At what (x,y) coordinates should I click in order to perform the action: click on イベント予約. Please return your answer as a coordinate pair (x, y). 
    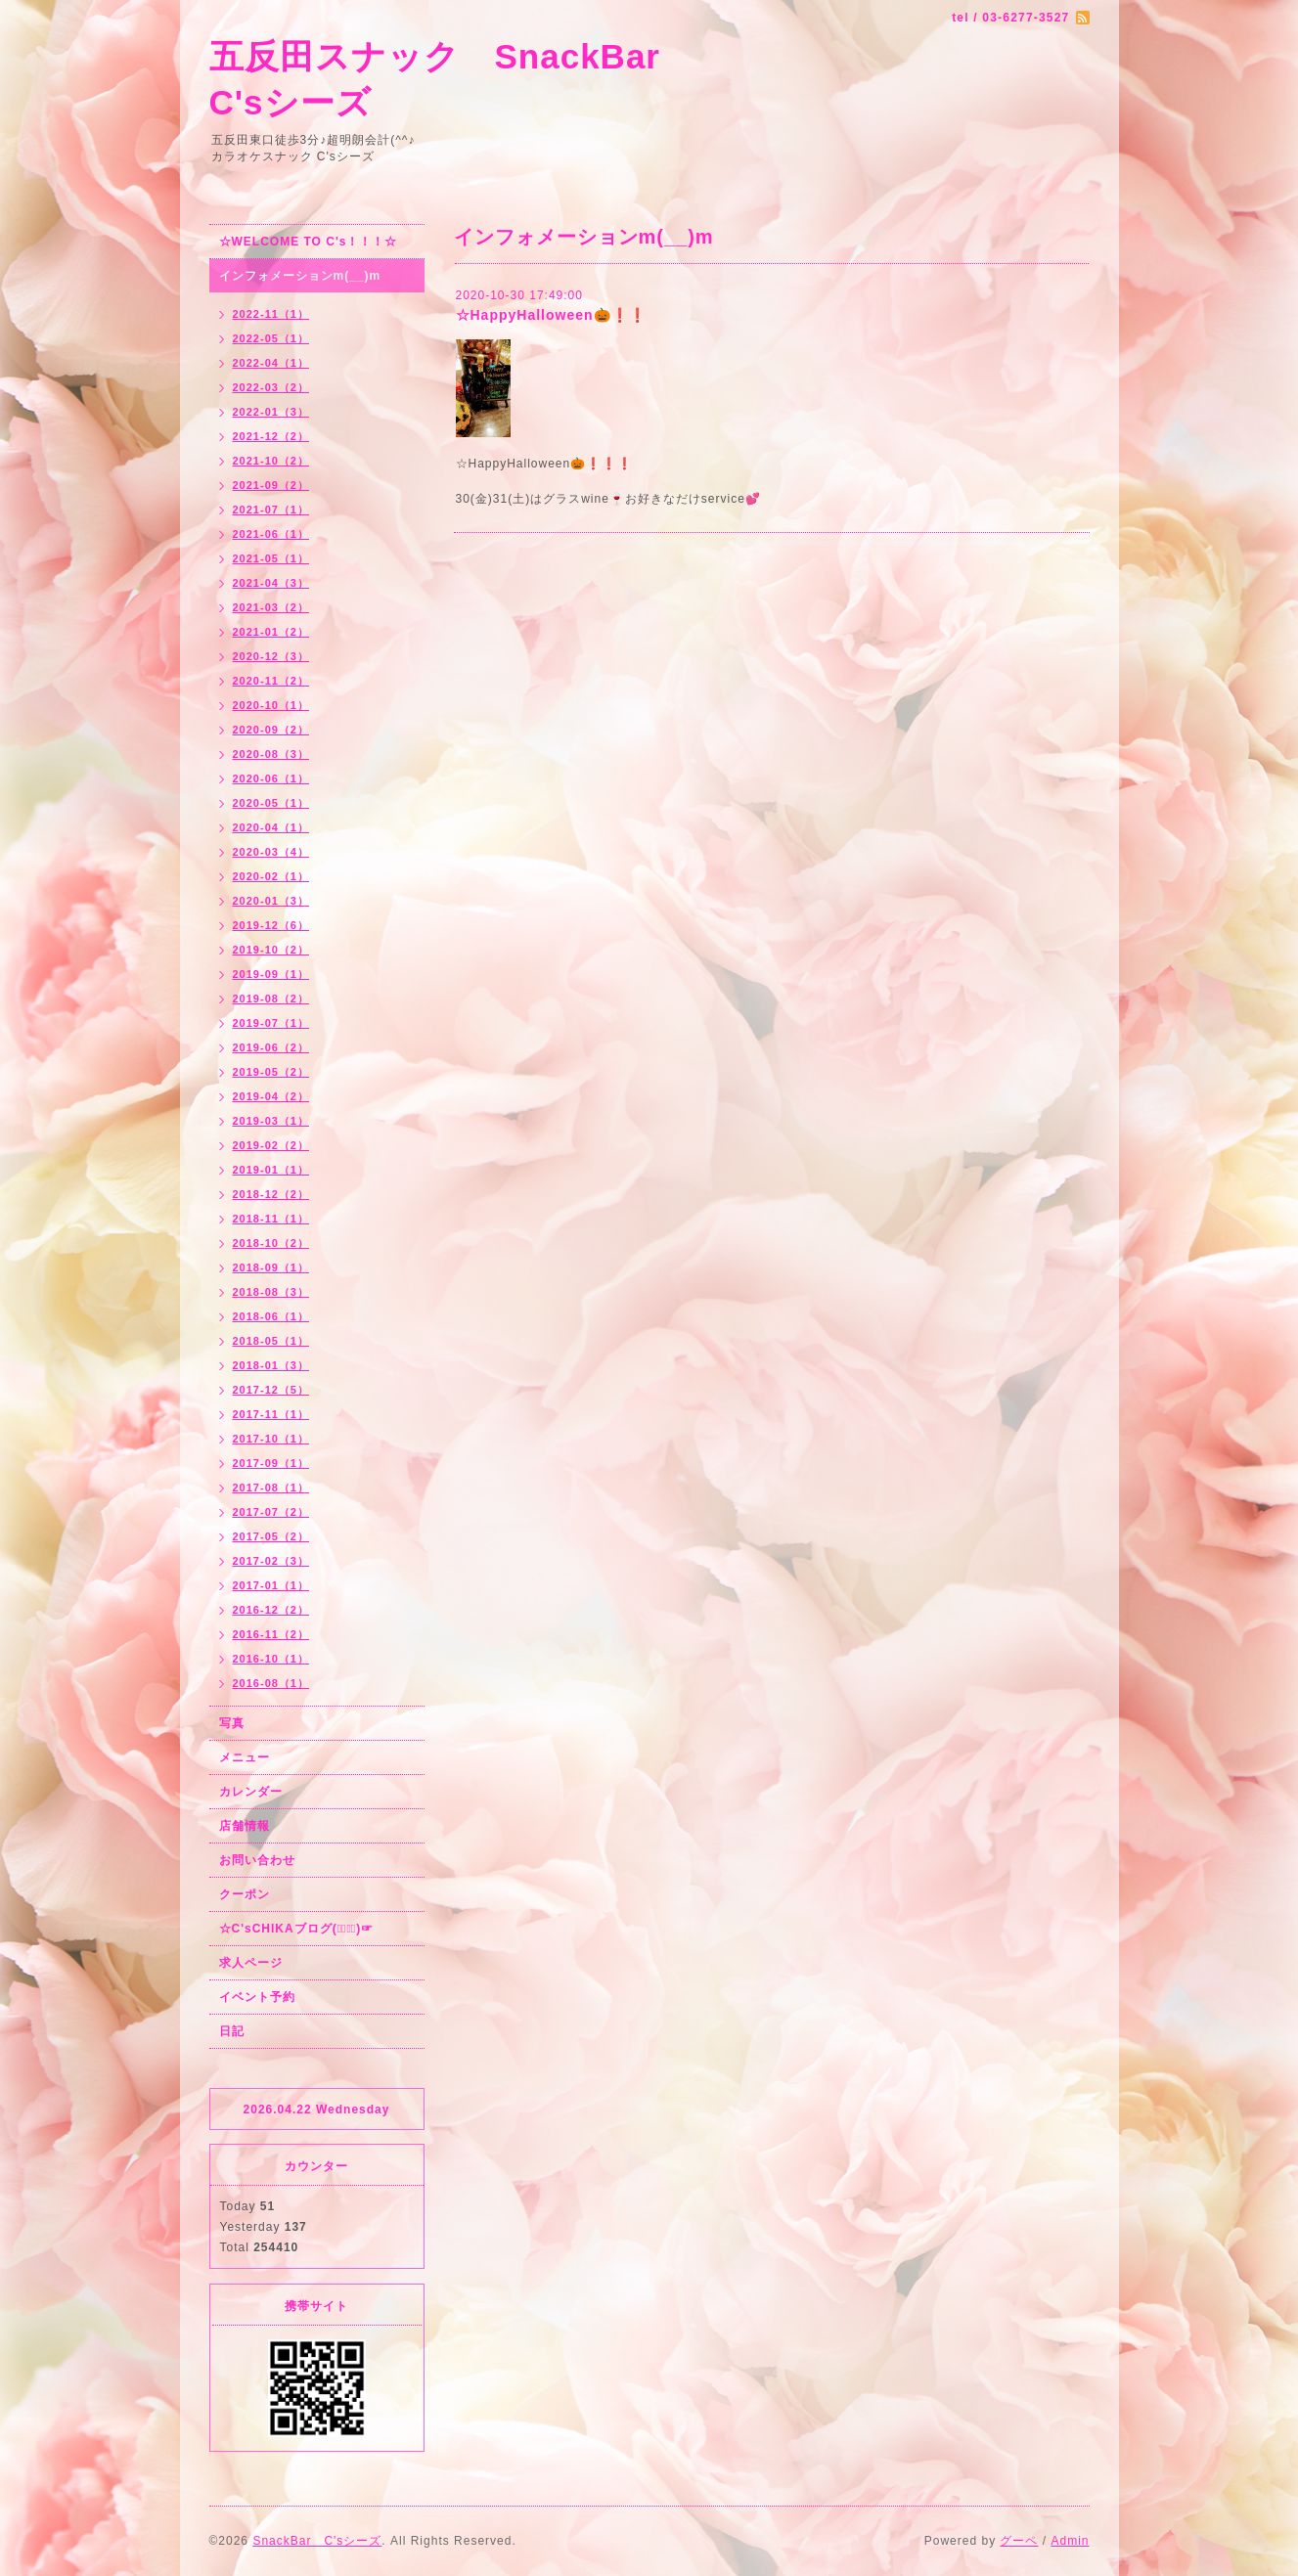
    Looking at the image, I should click on (257, 1997).